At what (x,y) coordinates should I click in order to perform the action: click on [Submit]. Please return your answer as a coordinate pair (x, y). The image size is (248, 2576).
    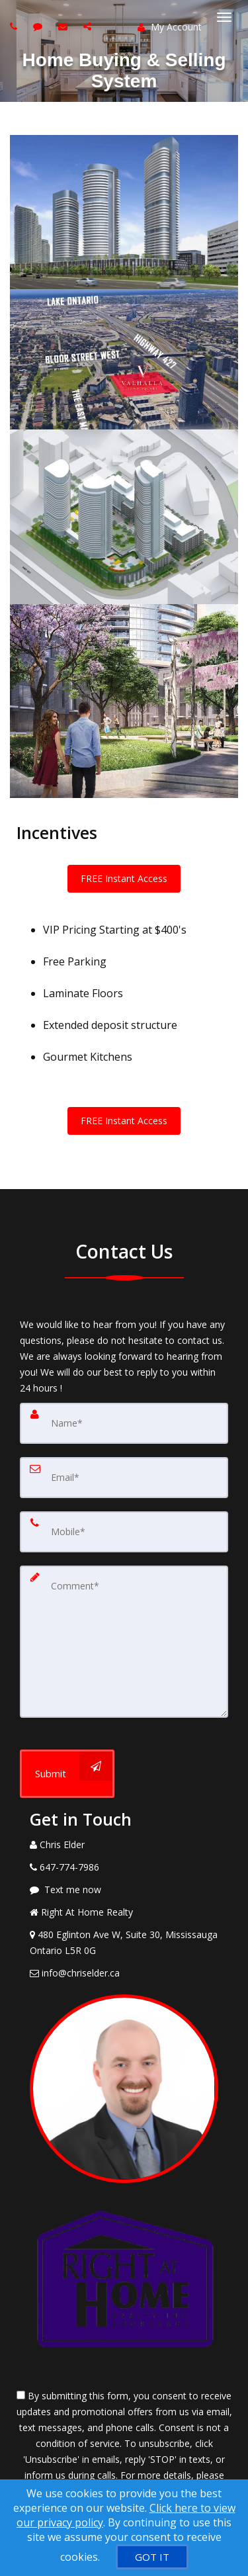
    Looking at the image, I should click on (67, 1774).